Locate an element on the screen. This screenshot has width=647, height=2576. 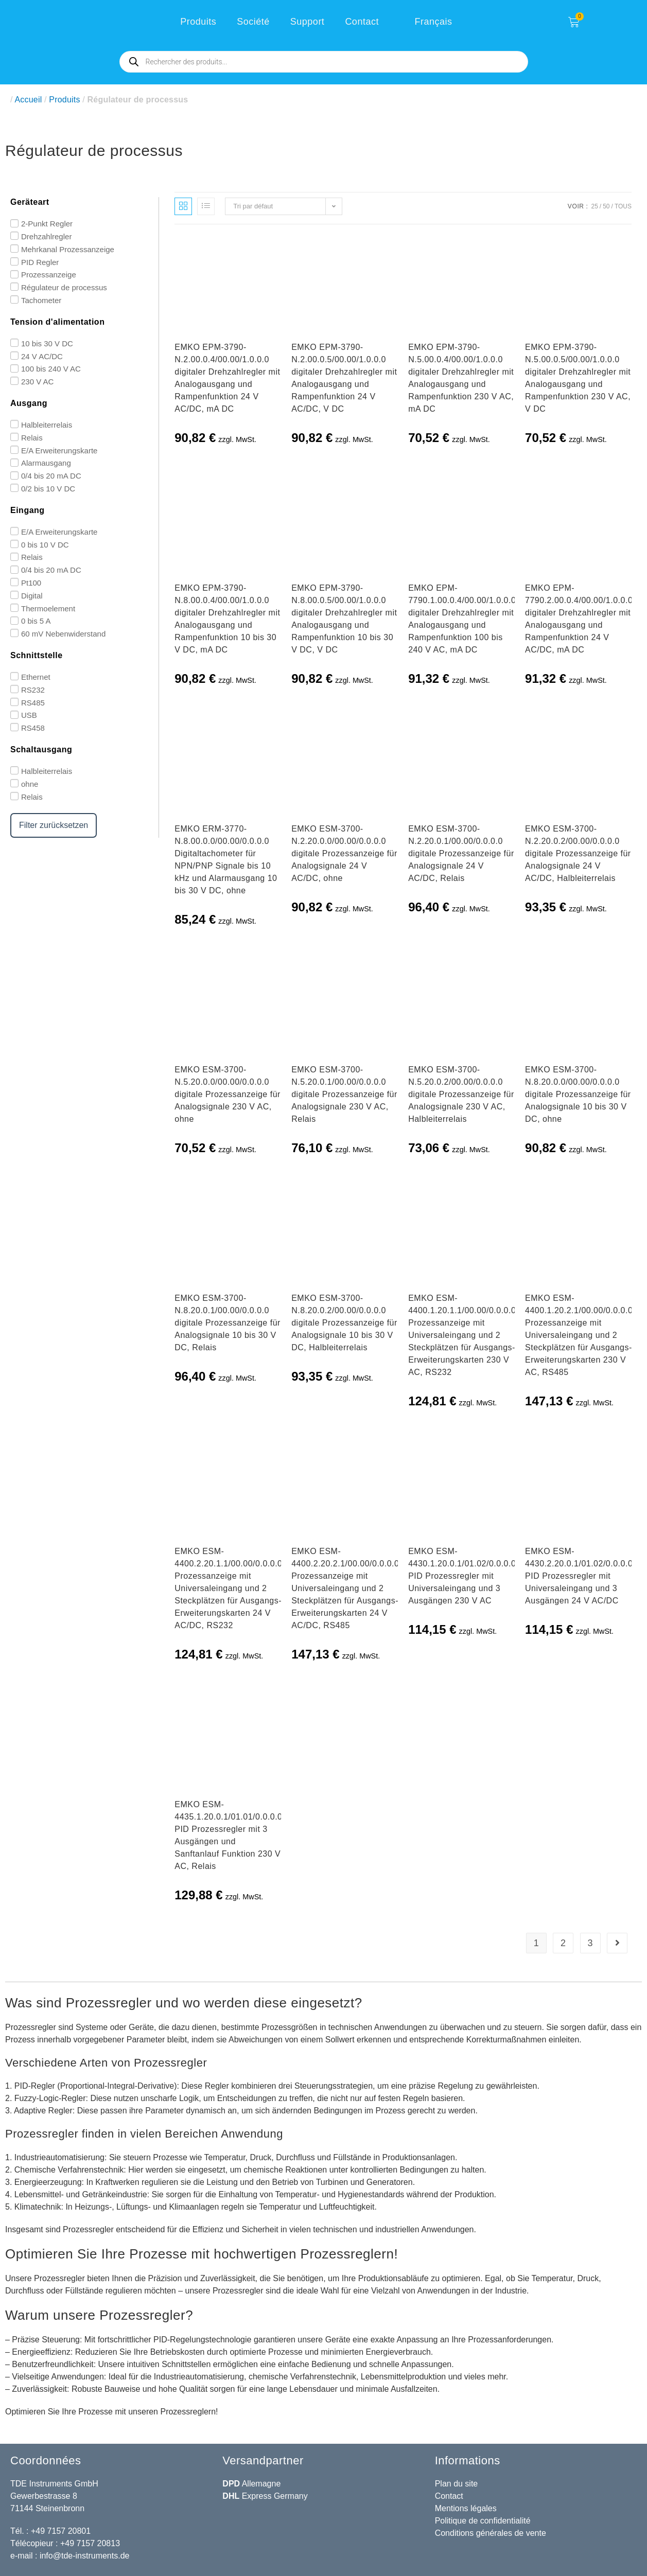
25 is located at coordinates (594, 206).